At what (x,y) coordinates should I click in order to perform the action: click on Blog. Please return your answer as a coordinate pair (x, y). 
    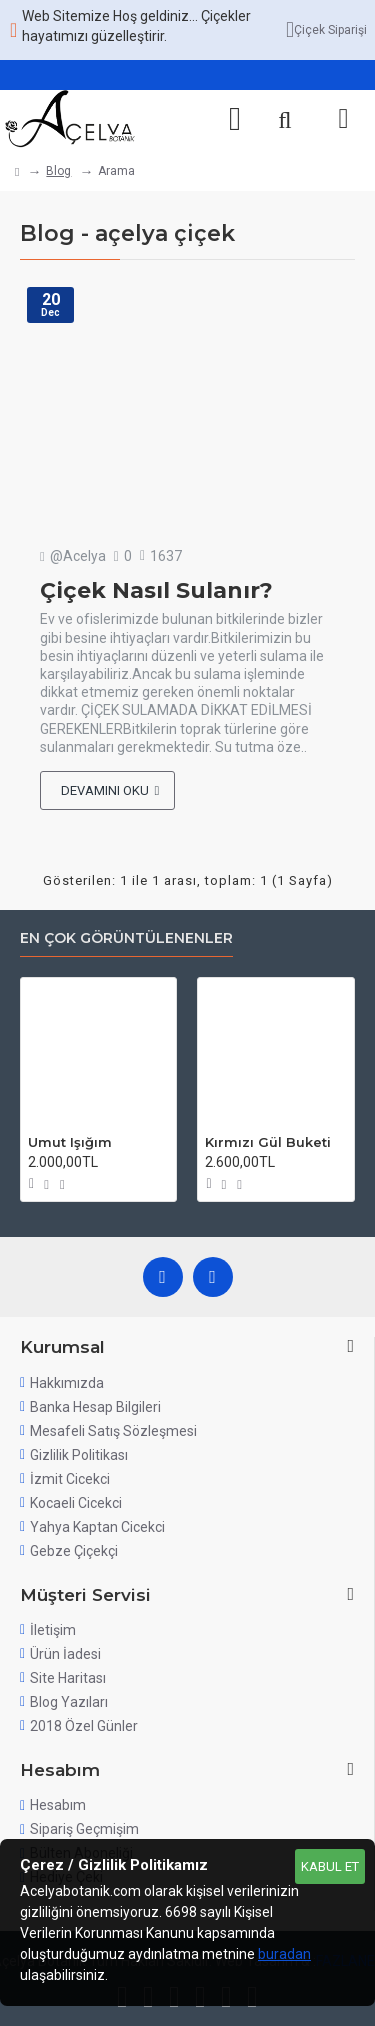
    Looking at the image, I should click on (58, 171).